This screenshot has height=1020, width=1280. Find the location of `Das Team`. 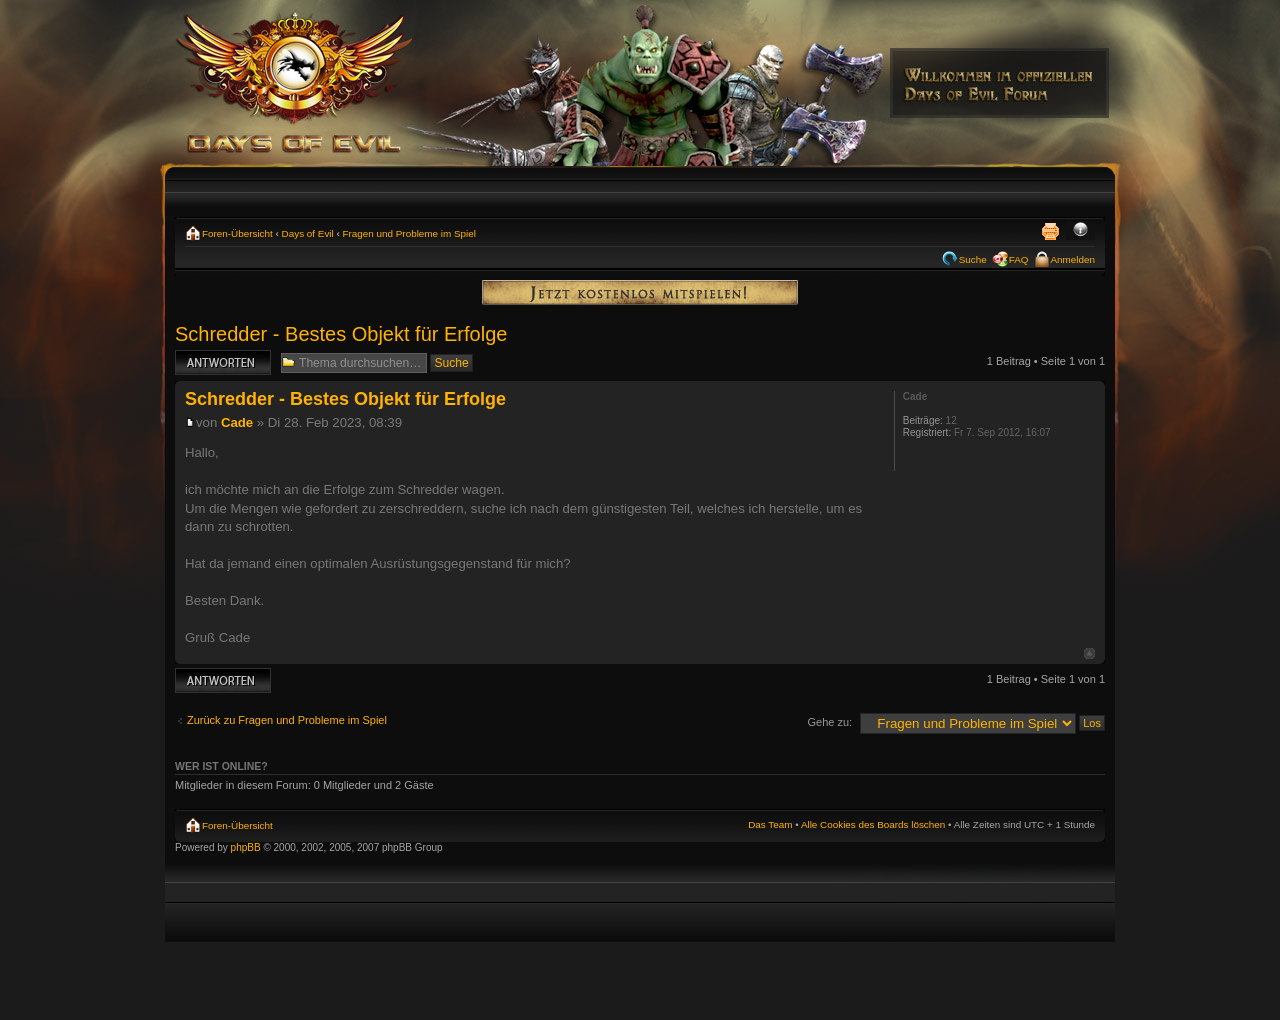

Das Team is located at coordinates (770, 824).